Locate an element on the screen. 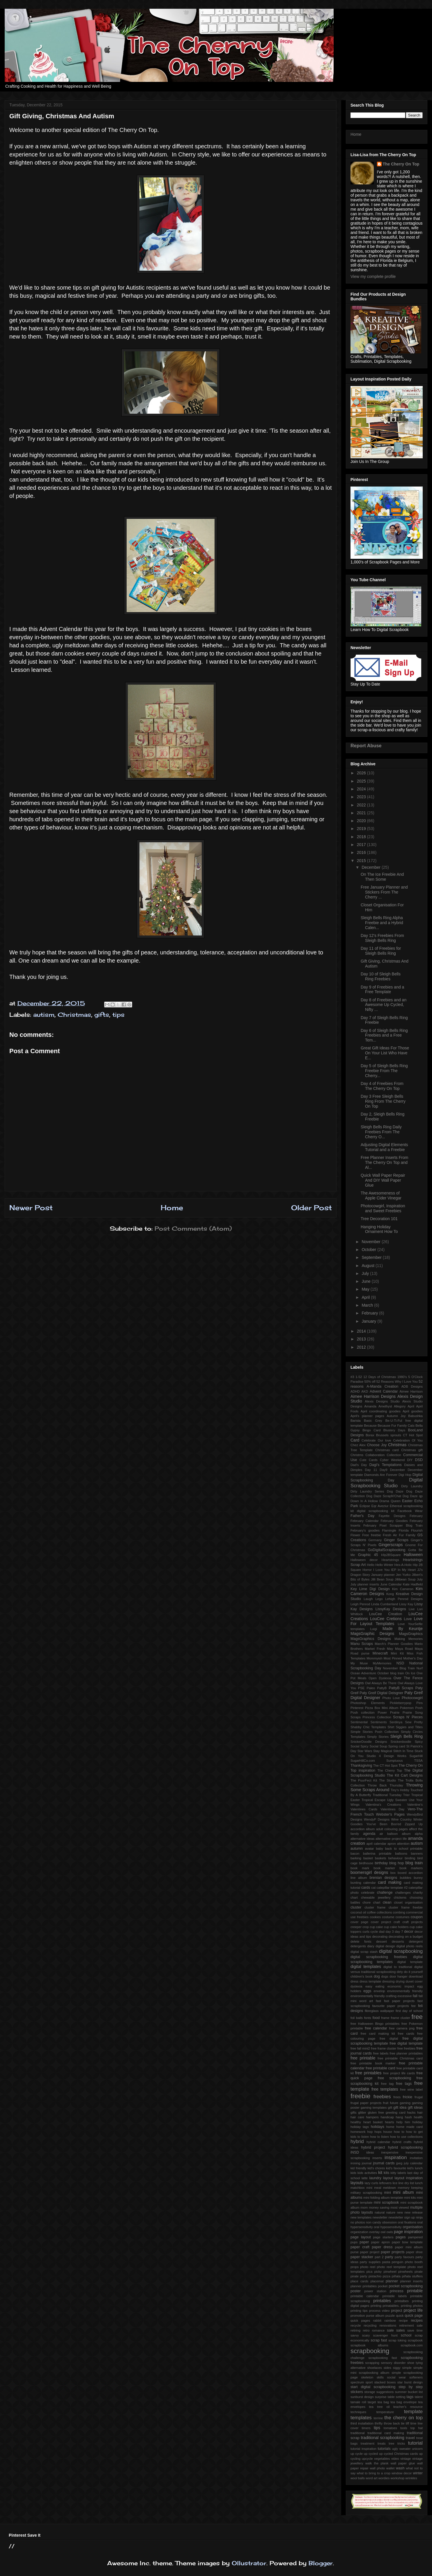 This screenshot has width=432, height=2576. detergent is located at coordinates (416, 1941).